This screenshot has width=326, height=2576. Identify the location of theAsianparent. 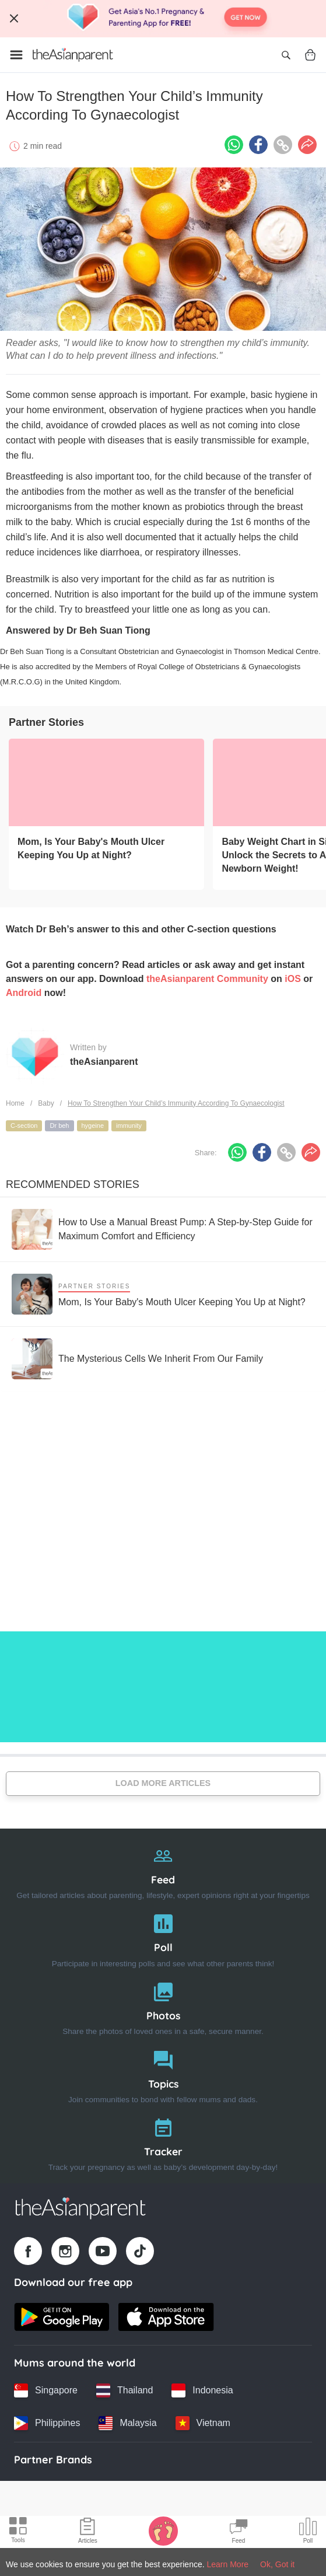
(104, 1062).